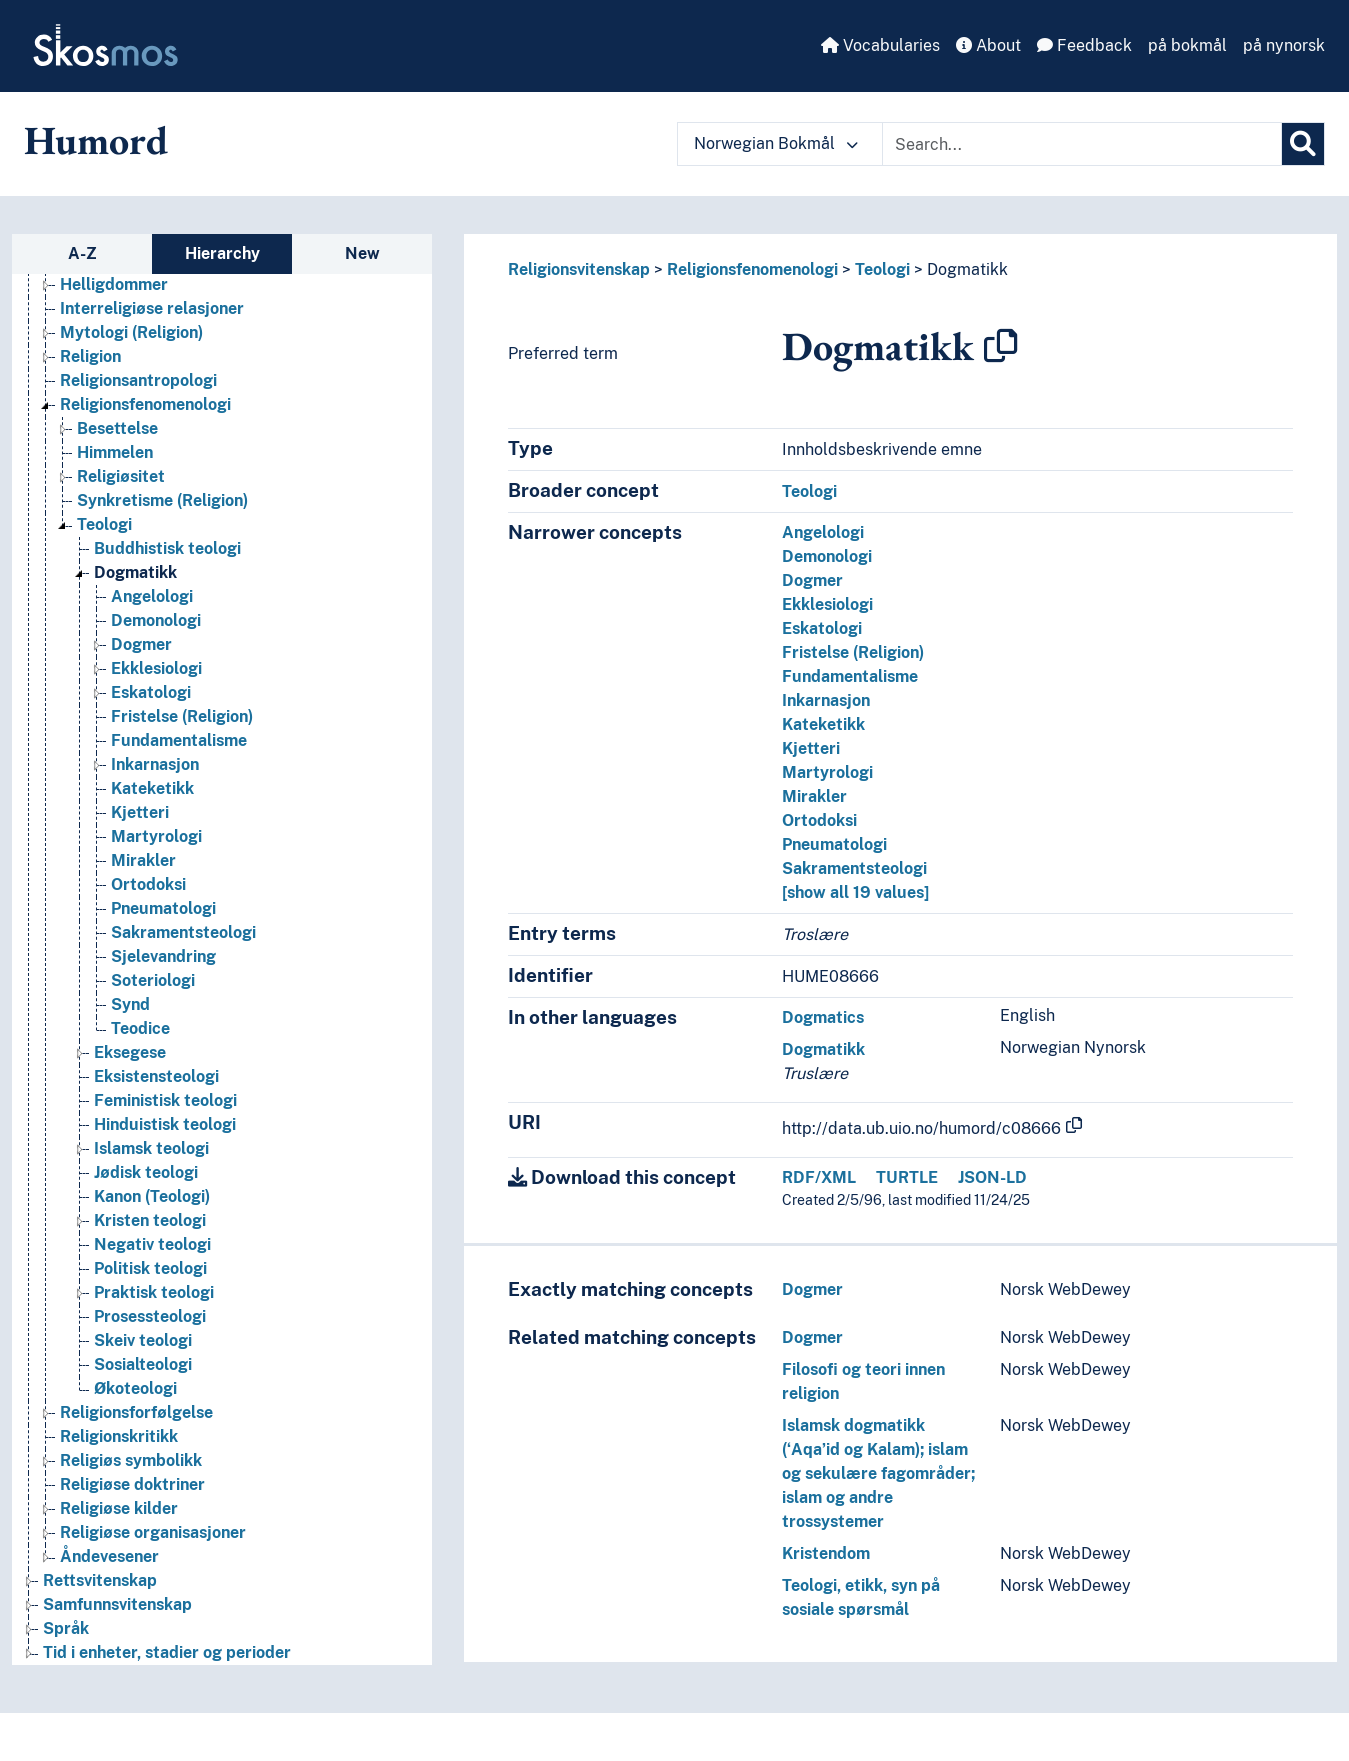 The height and width of the screenshot is (1761, 1349). Describe the element at coordinates (153, 980) in the screenshot. I see `Soteriologi [Go to the concept page]` at that location.